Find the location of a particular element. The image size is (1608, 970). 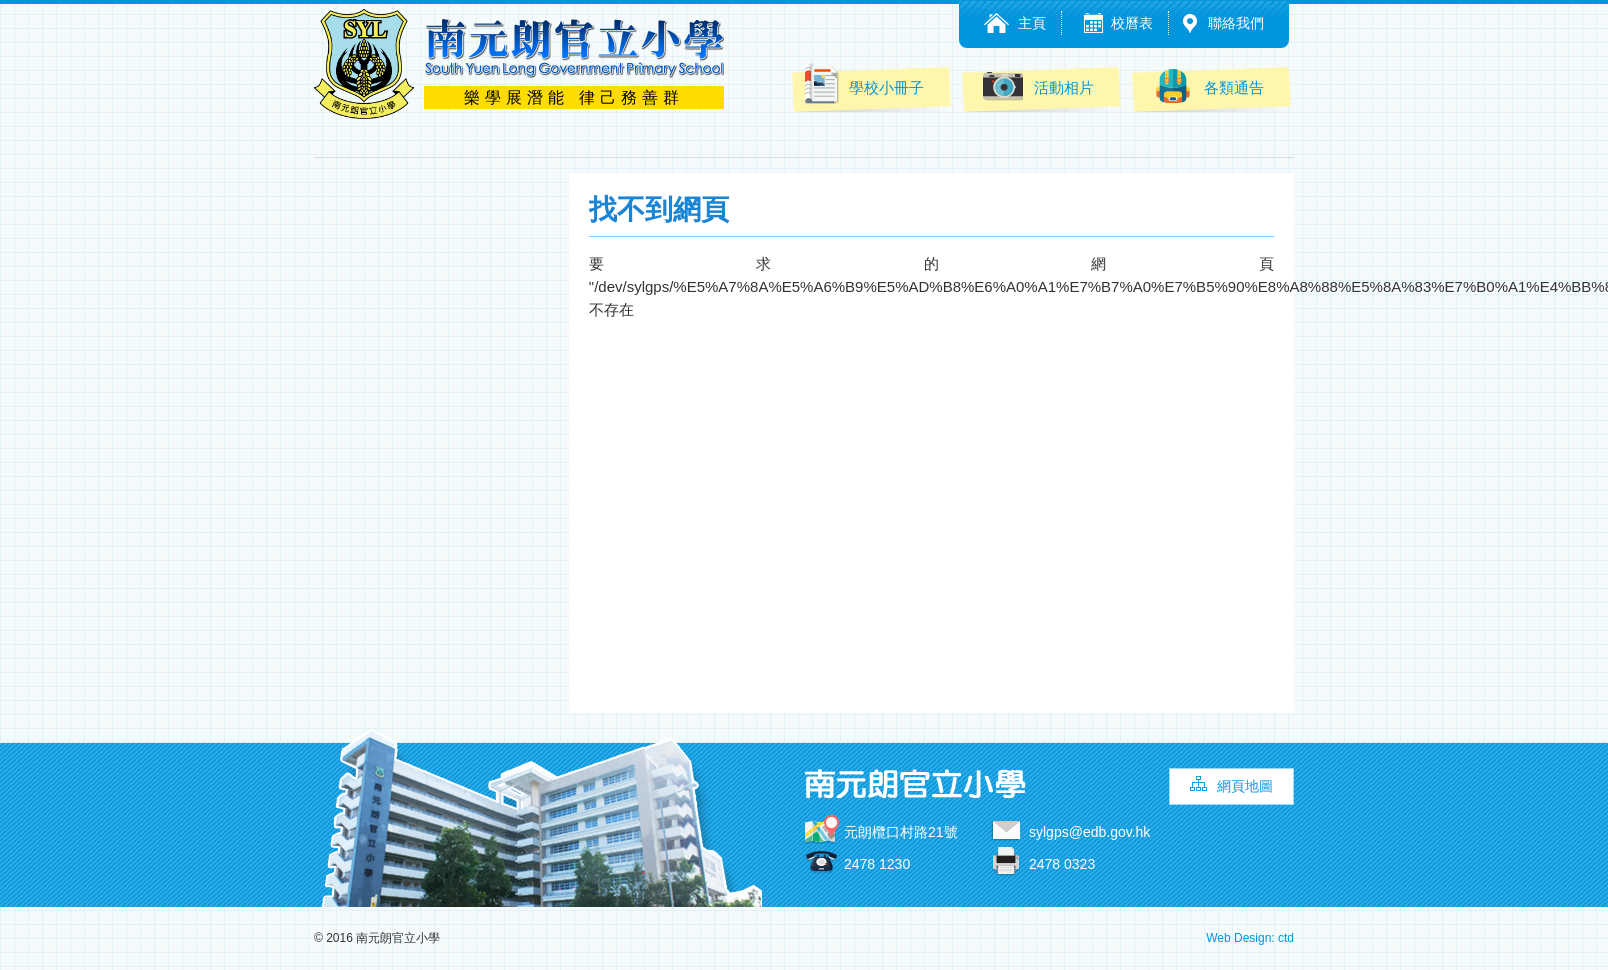

各類通告 is located at coordinates (1208, 85).